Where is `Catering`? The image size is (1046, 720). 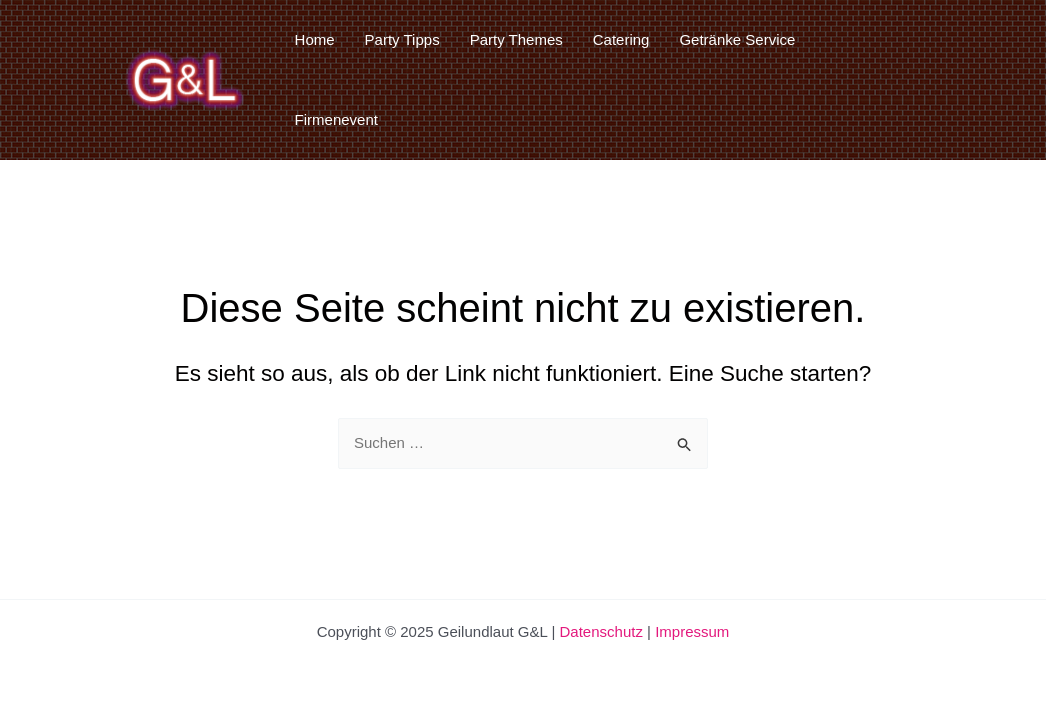
Catering is located at coordinates (621, 39).